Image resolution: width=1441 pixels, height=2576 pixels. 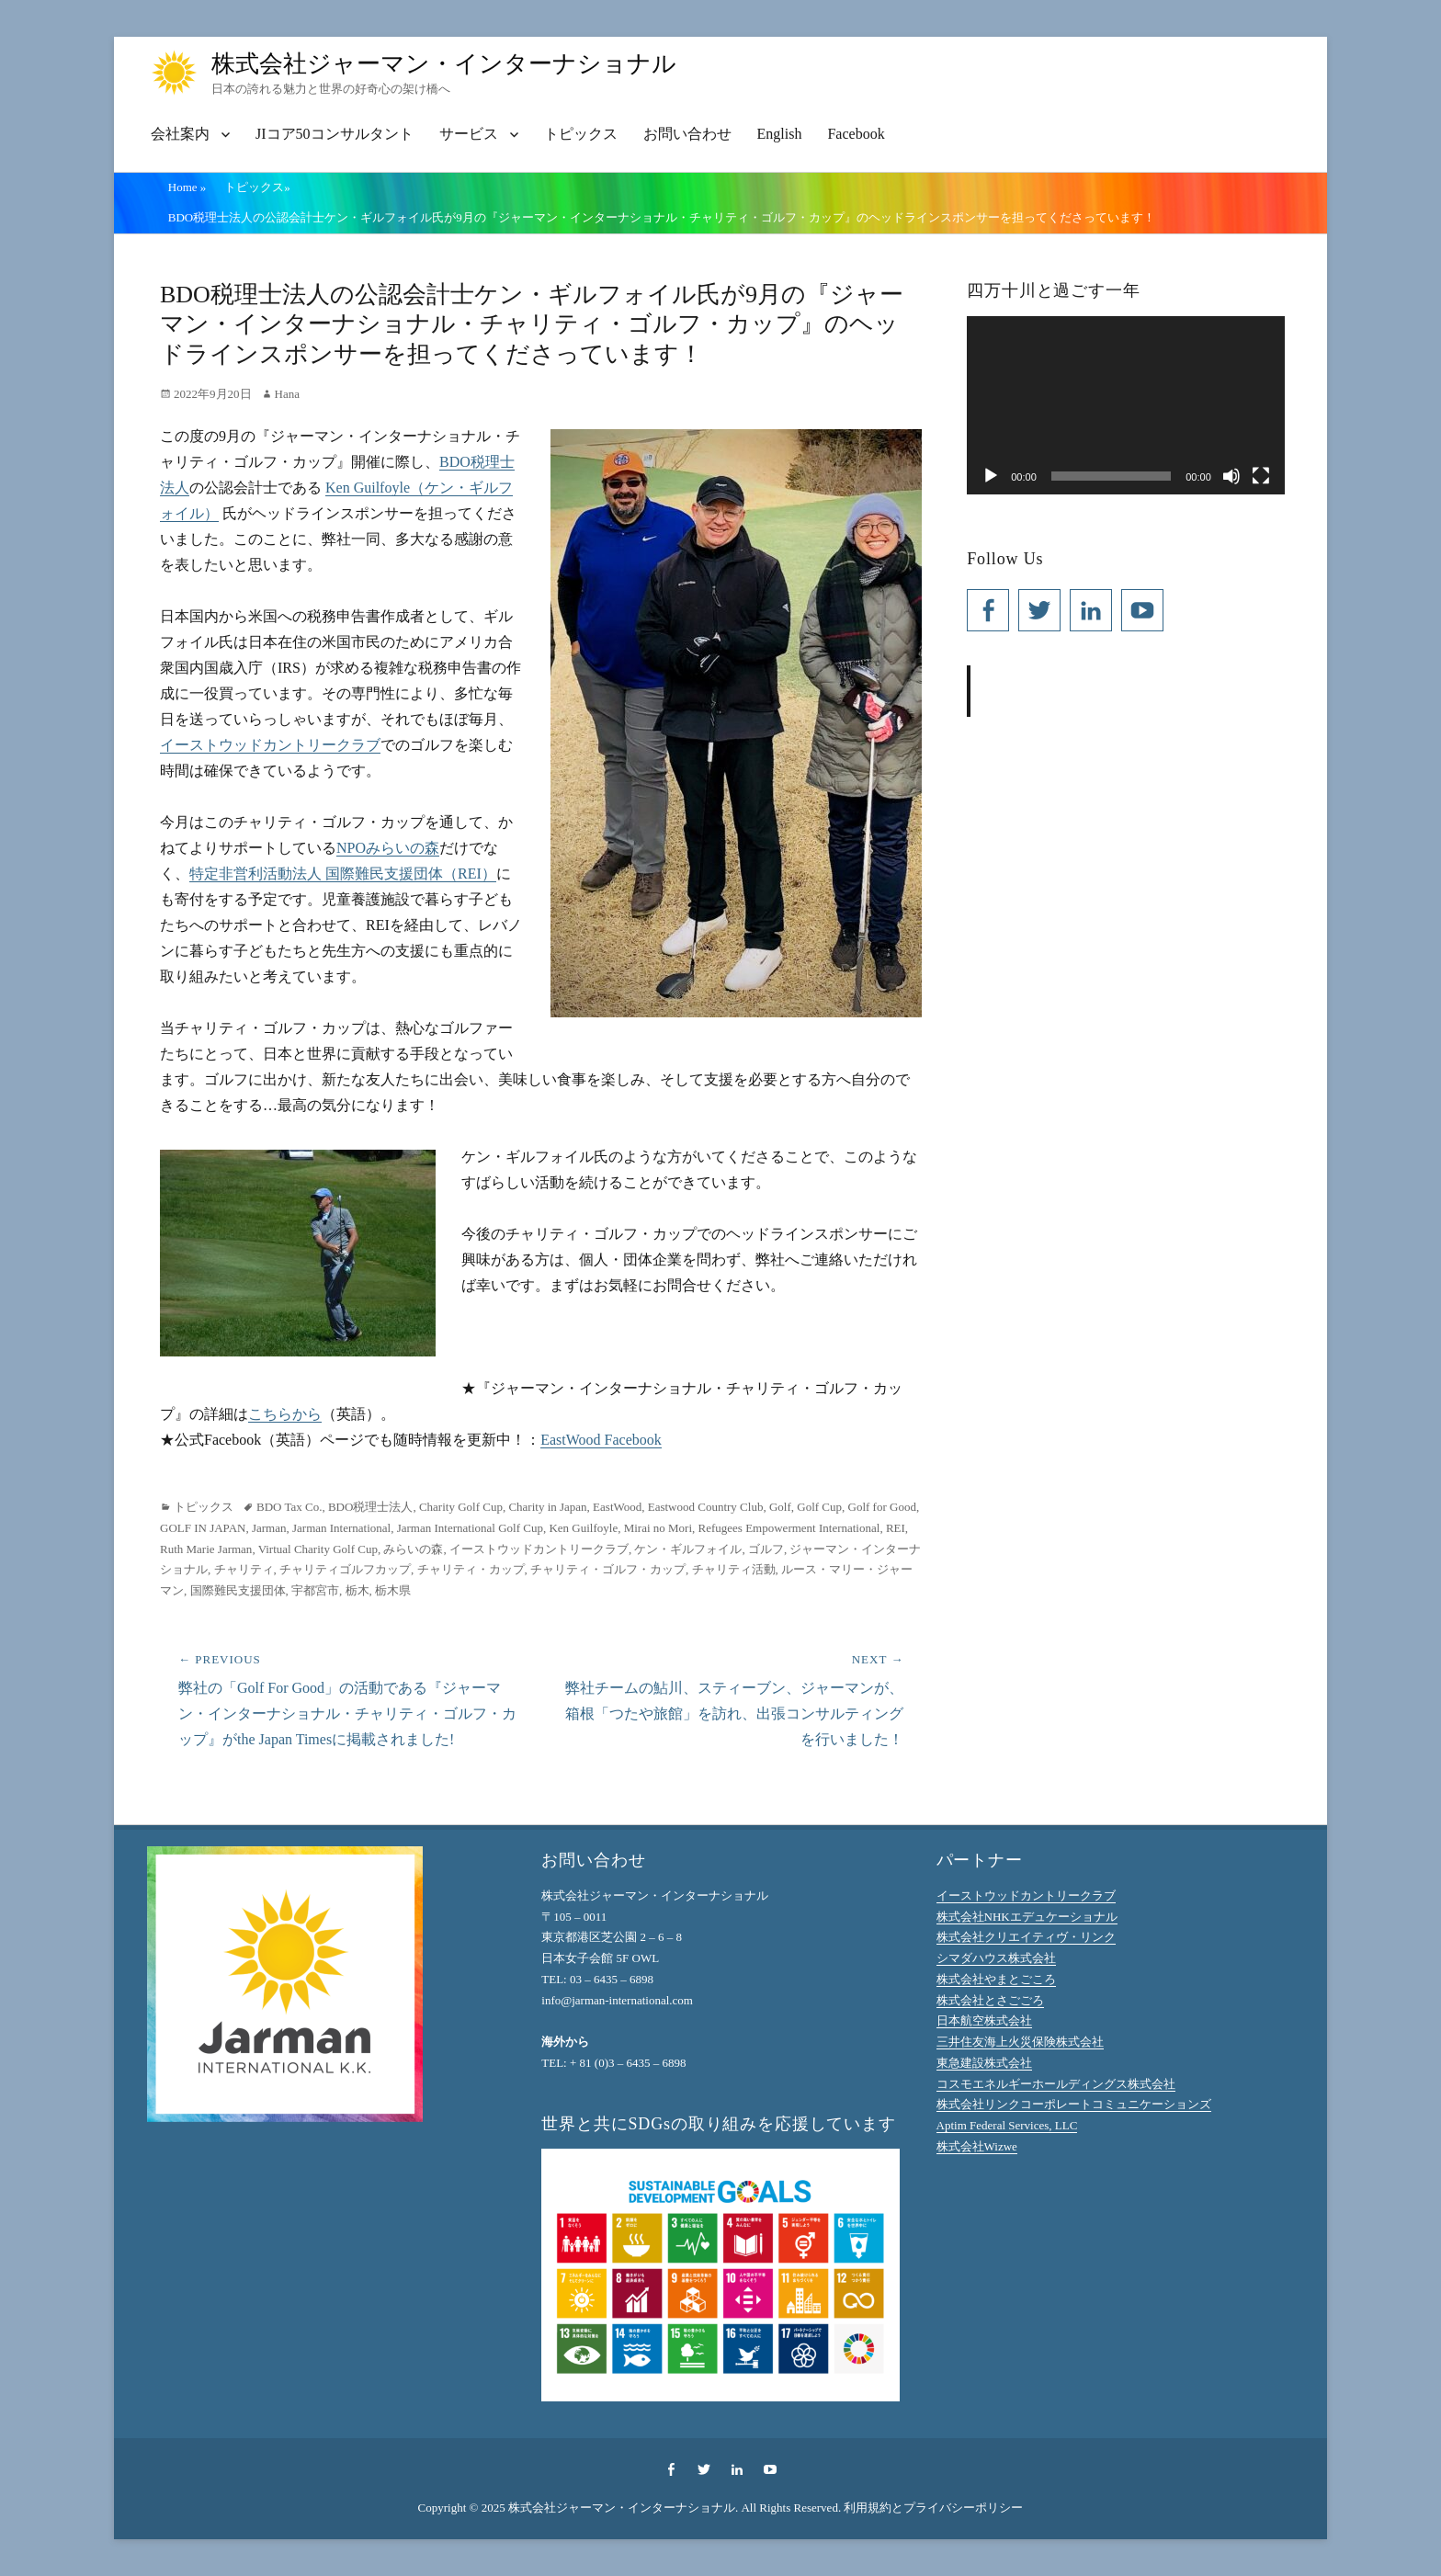 I want to click on BDO税理士法人, so click(x=370, y=1507).